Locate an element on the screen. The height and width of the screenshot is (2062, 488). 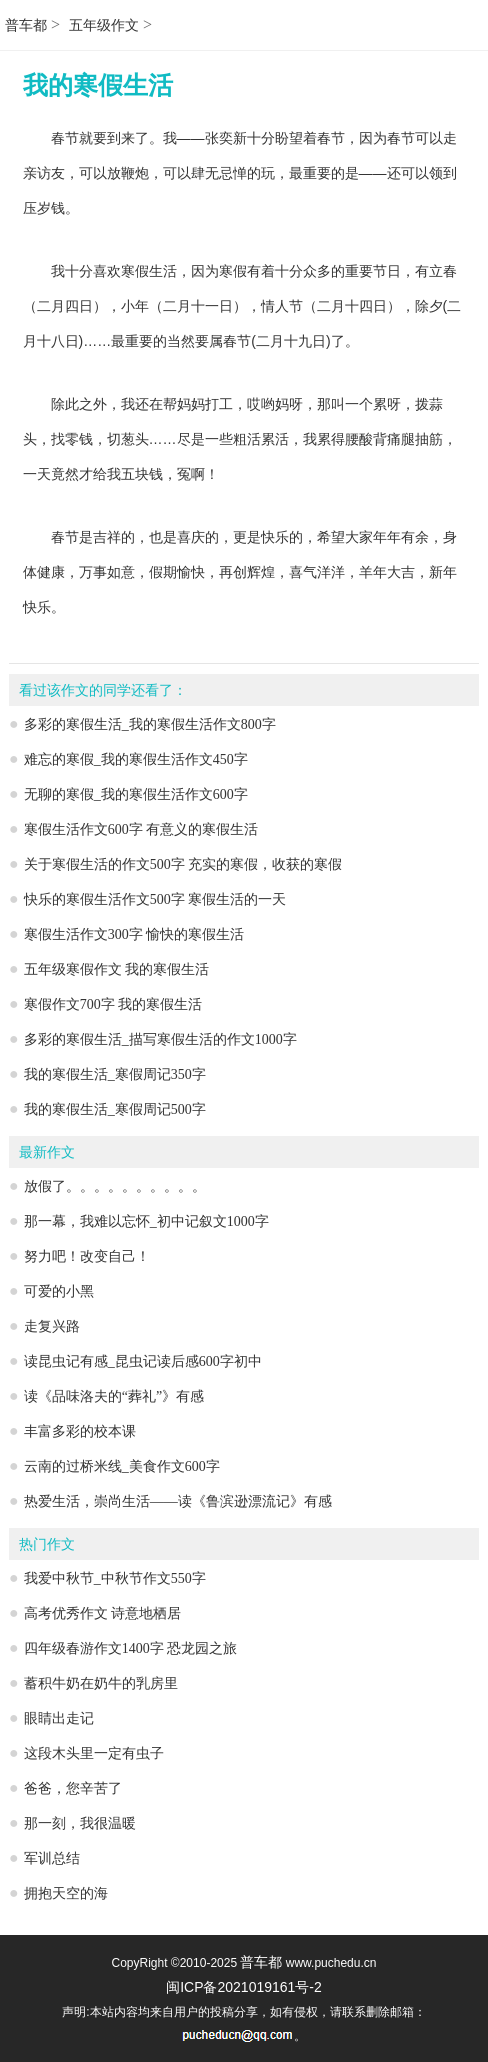
爸爸，您辛苦了 is located at coordinates (73, 1788).